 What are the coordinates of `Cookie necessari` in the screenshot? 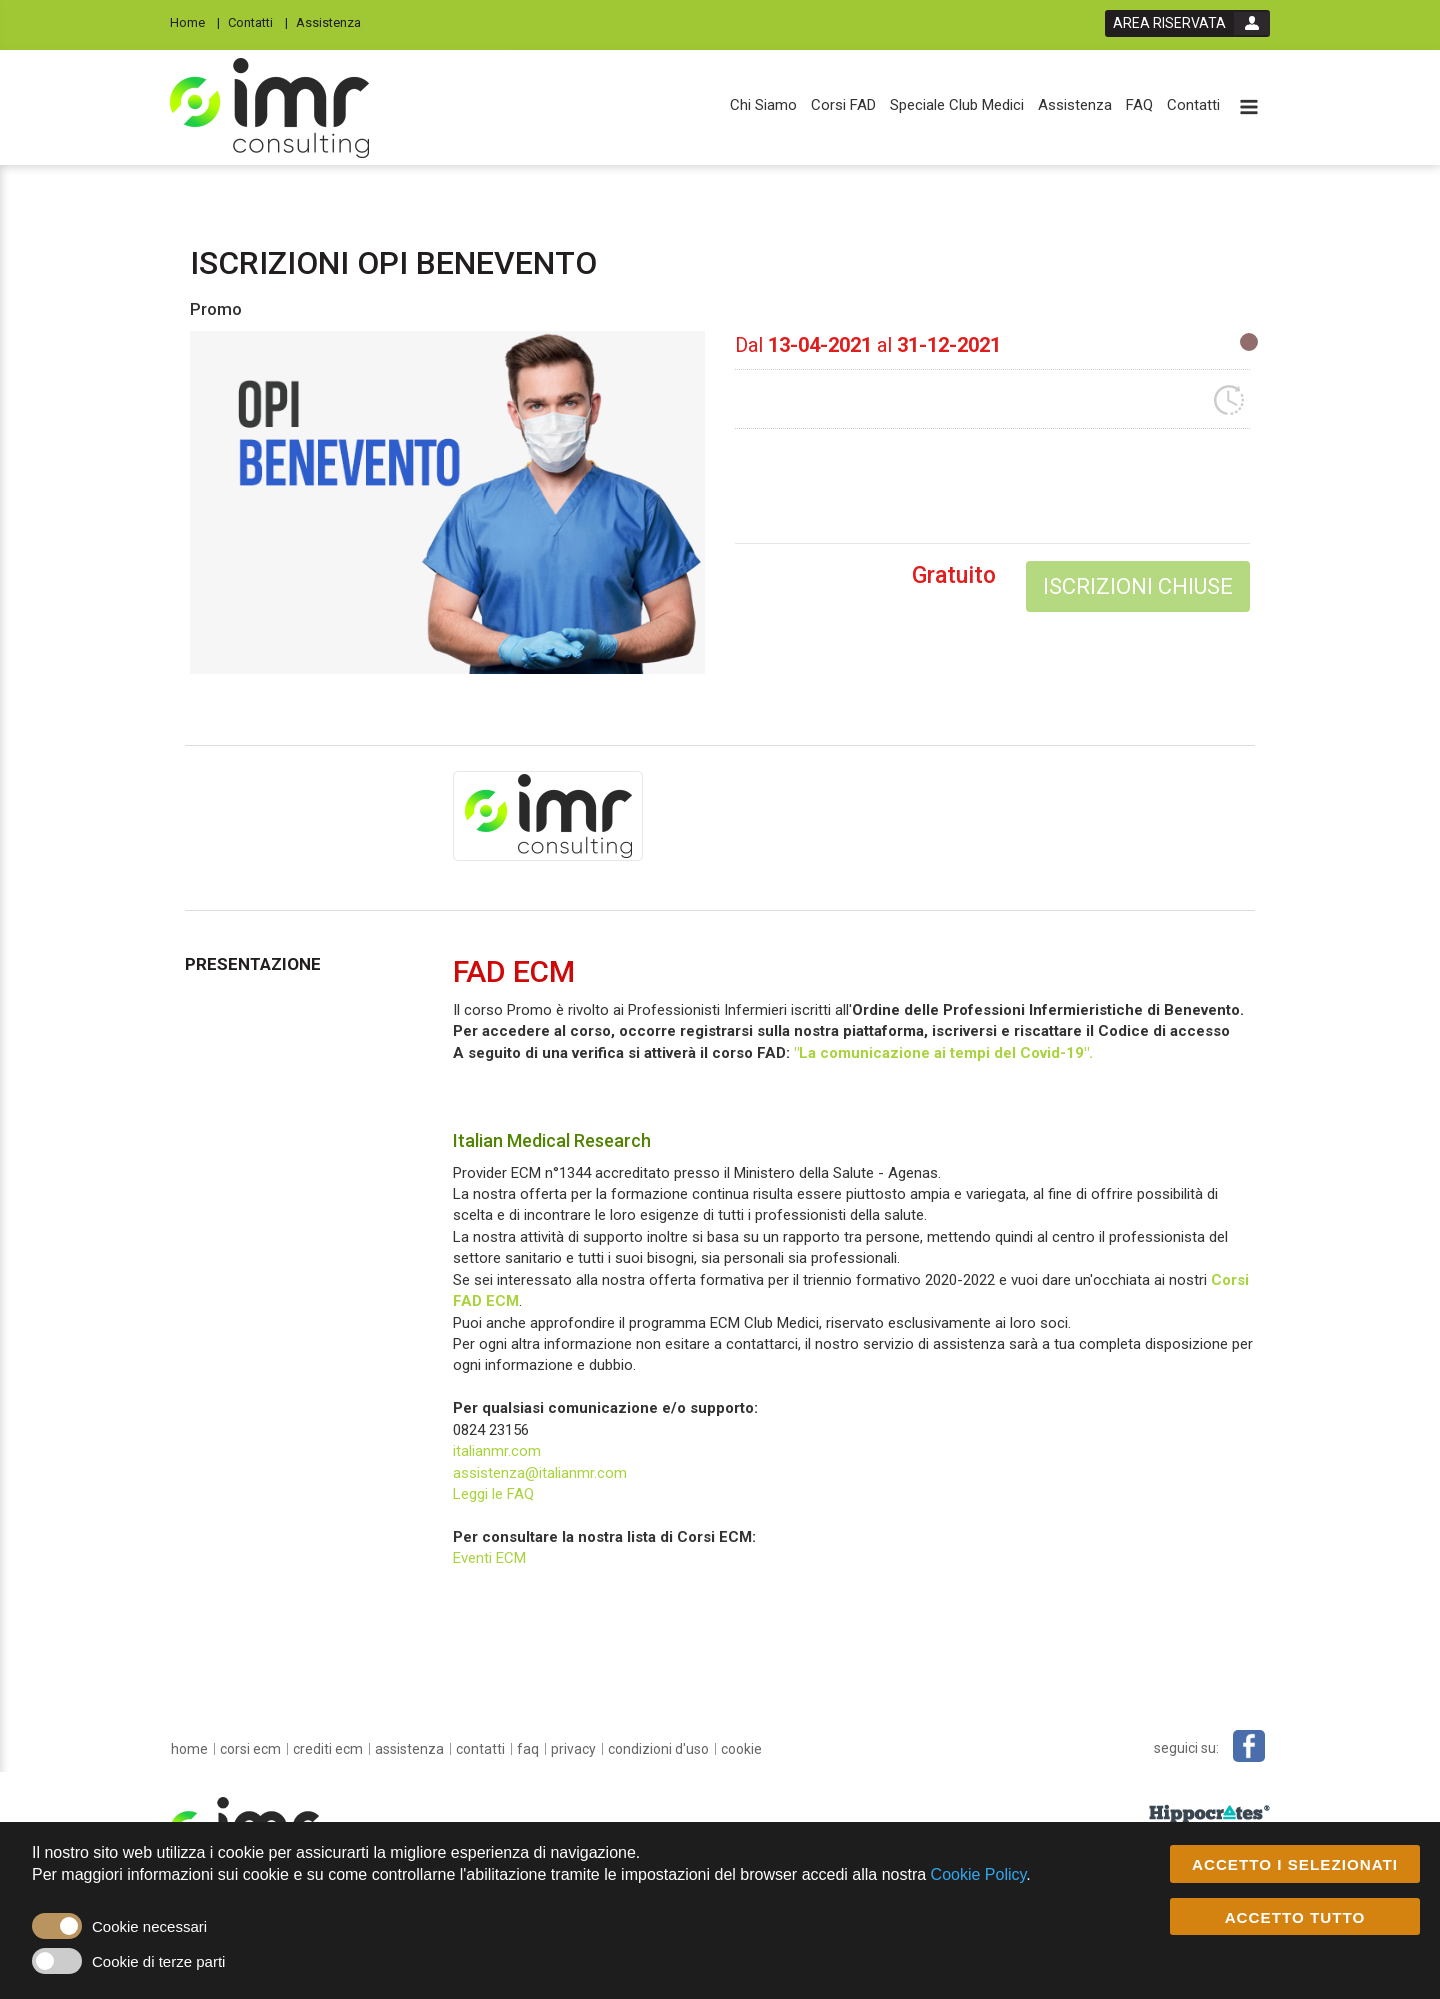 It's located at (149, 1926).